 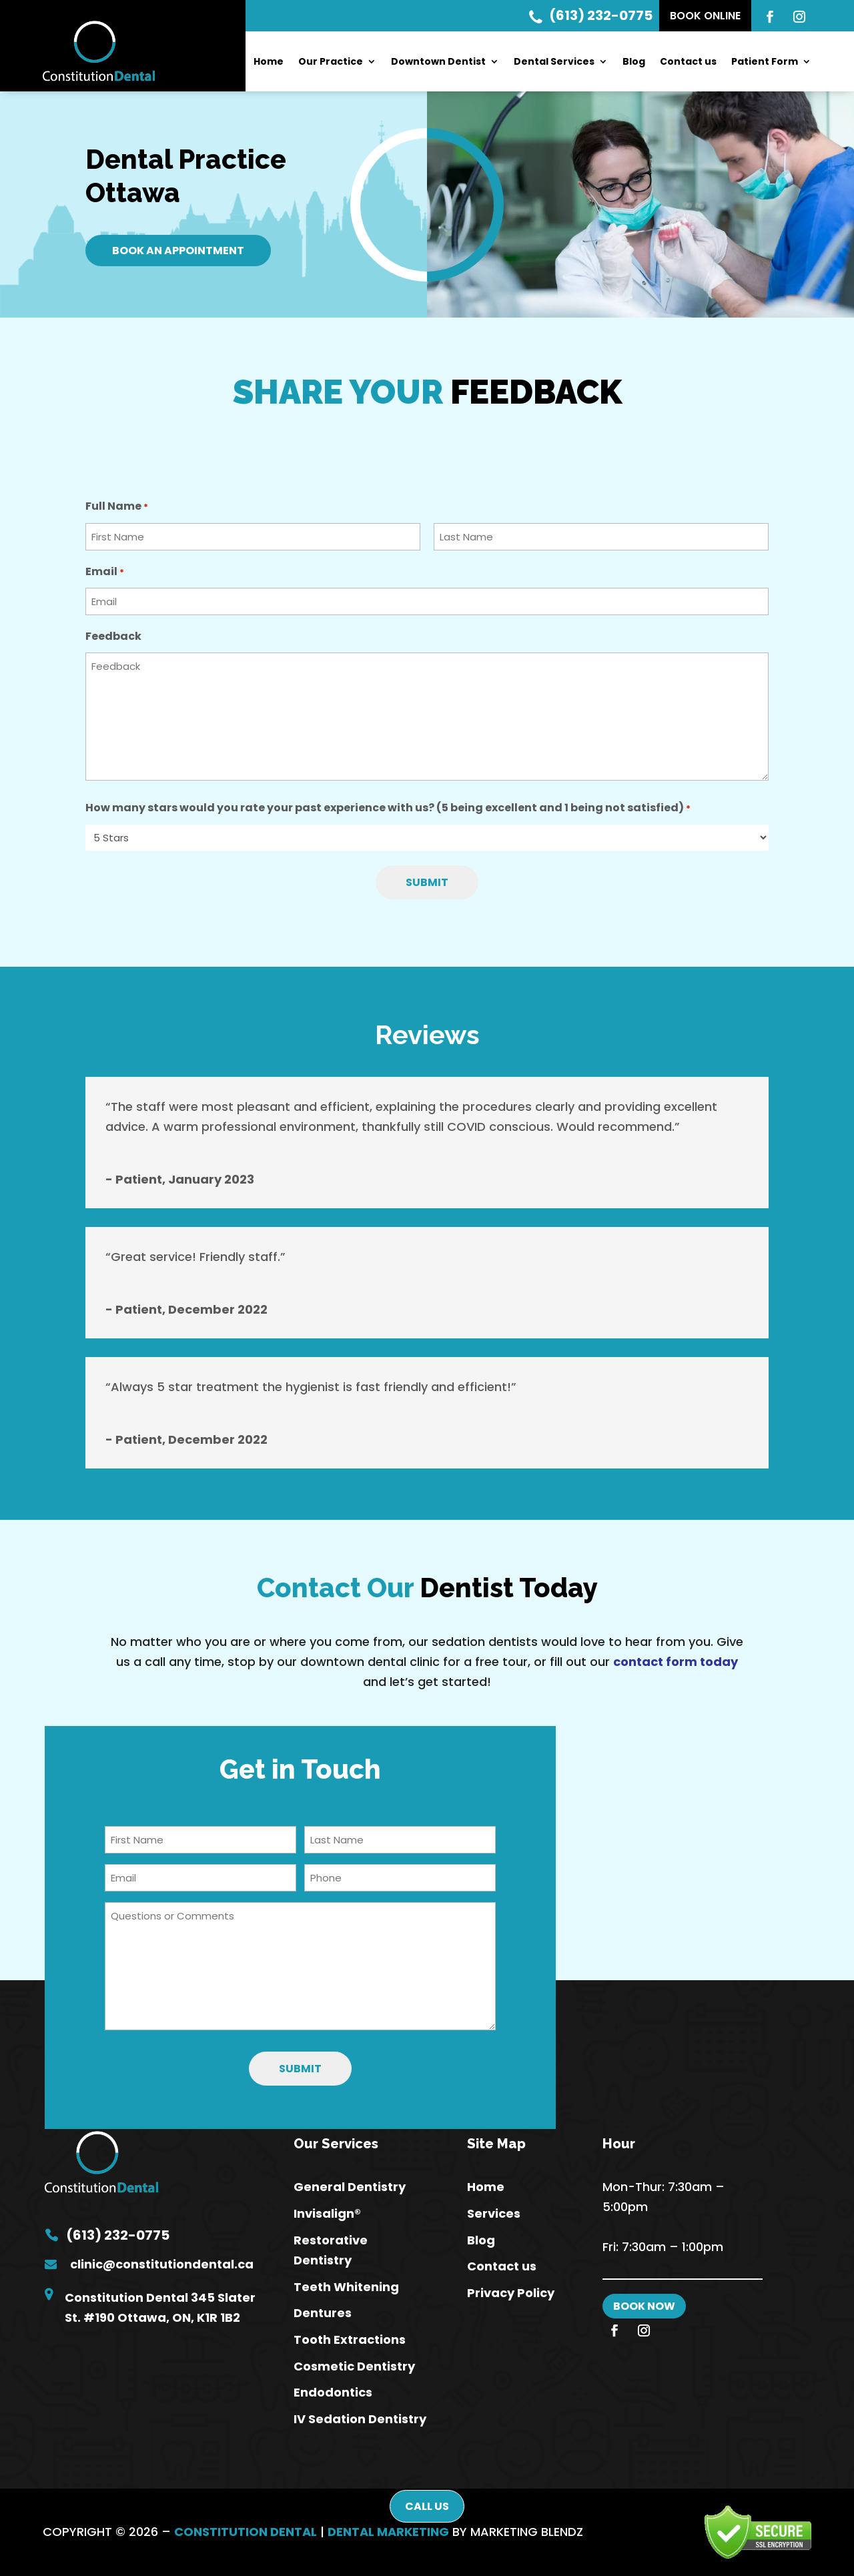 What do you see at coordinates (644, 2306) in the screenshot?
I see `BOOK NOW` at bounding box center [644, 2306].